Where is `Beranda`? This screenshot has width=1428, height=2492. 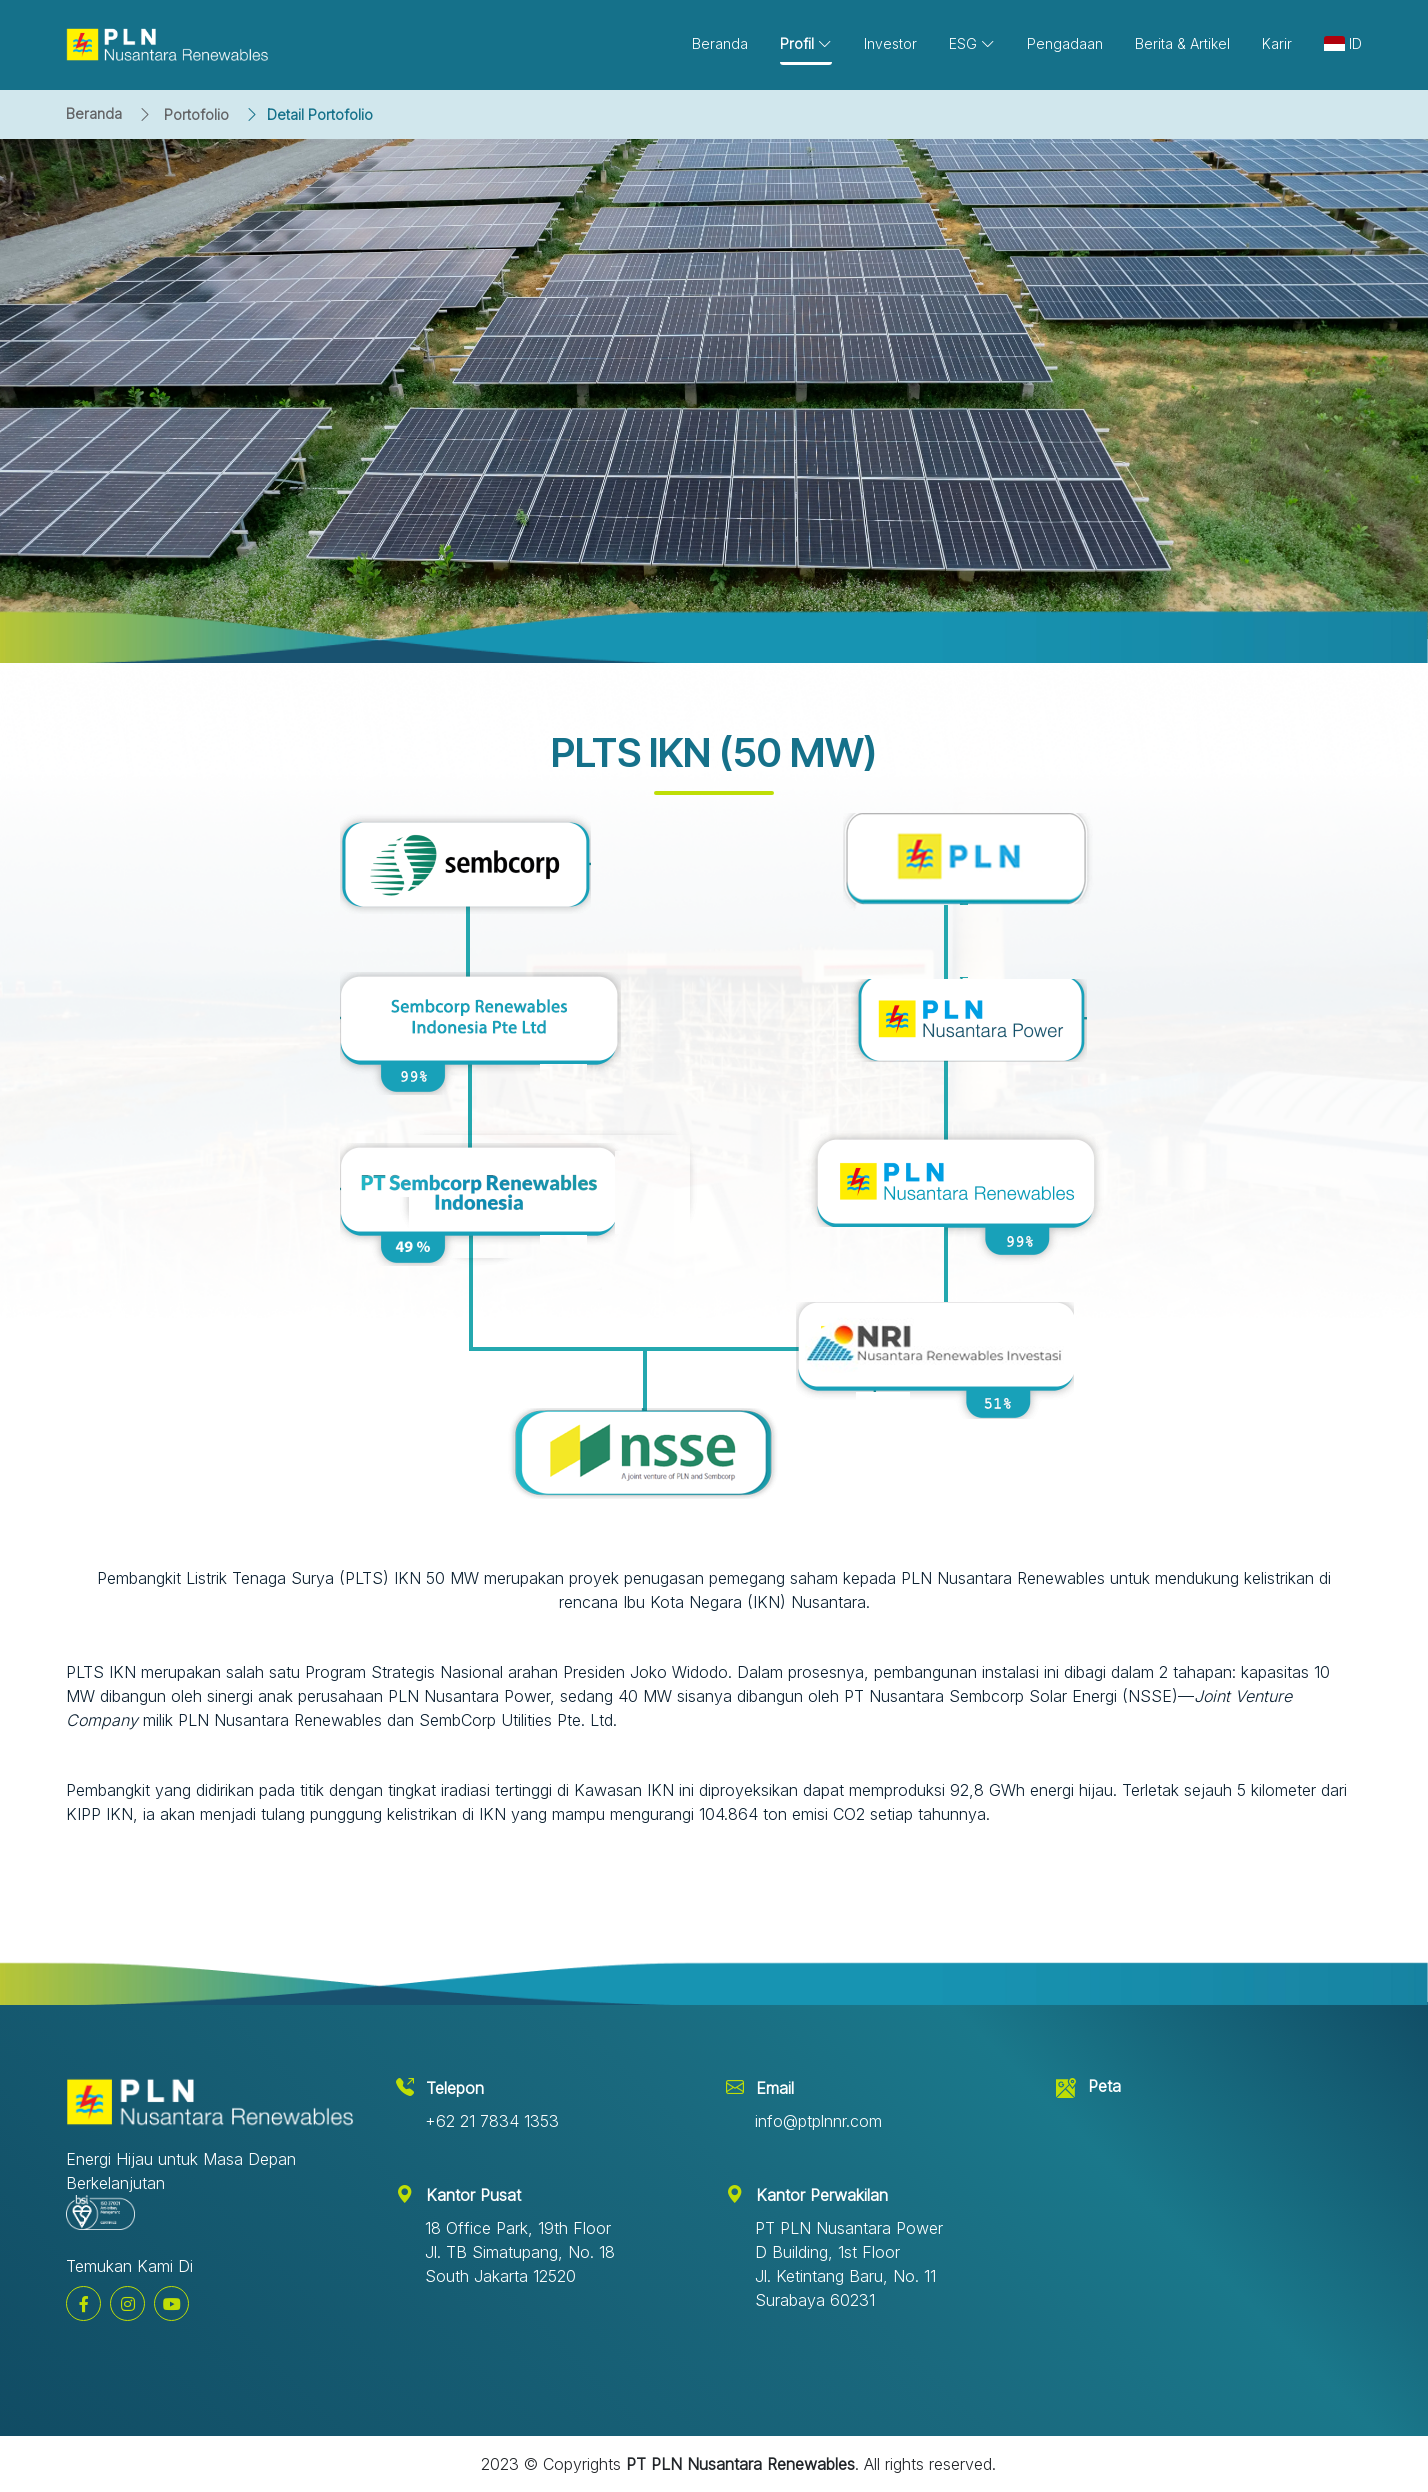
Beranda is located at coordinates (94, 113).